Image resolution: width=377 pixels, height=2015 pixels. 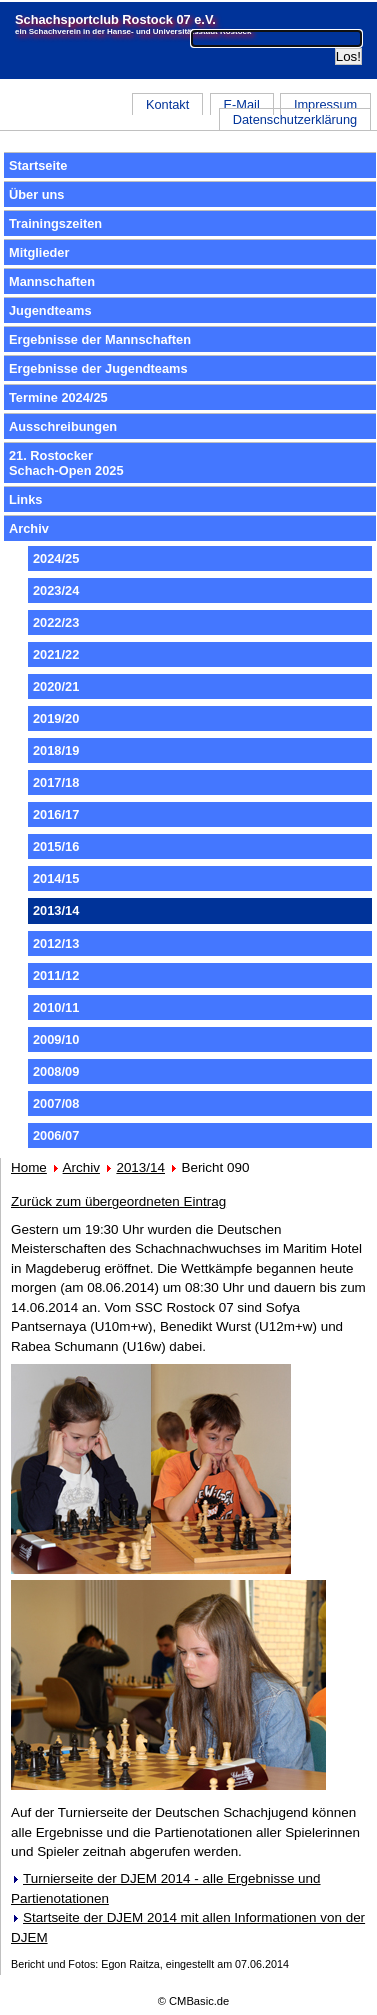 I want to click on 2016/17, so click(x=56, y=814).